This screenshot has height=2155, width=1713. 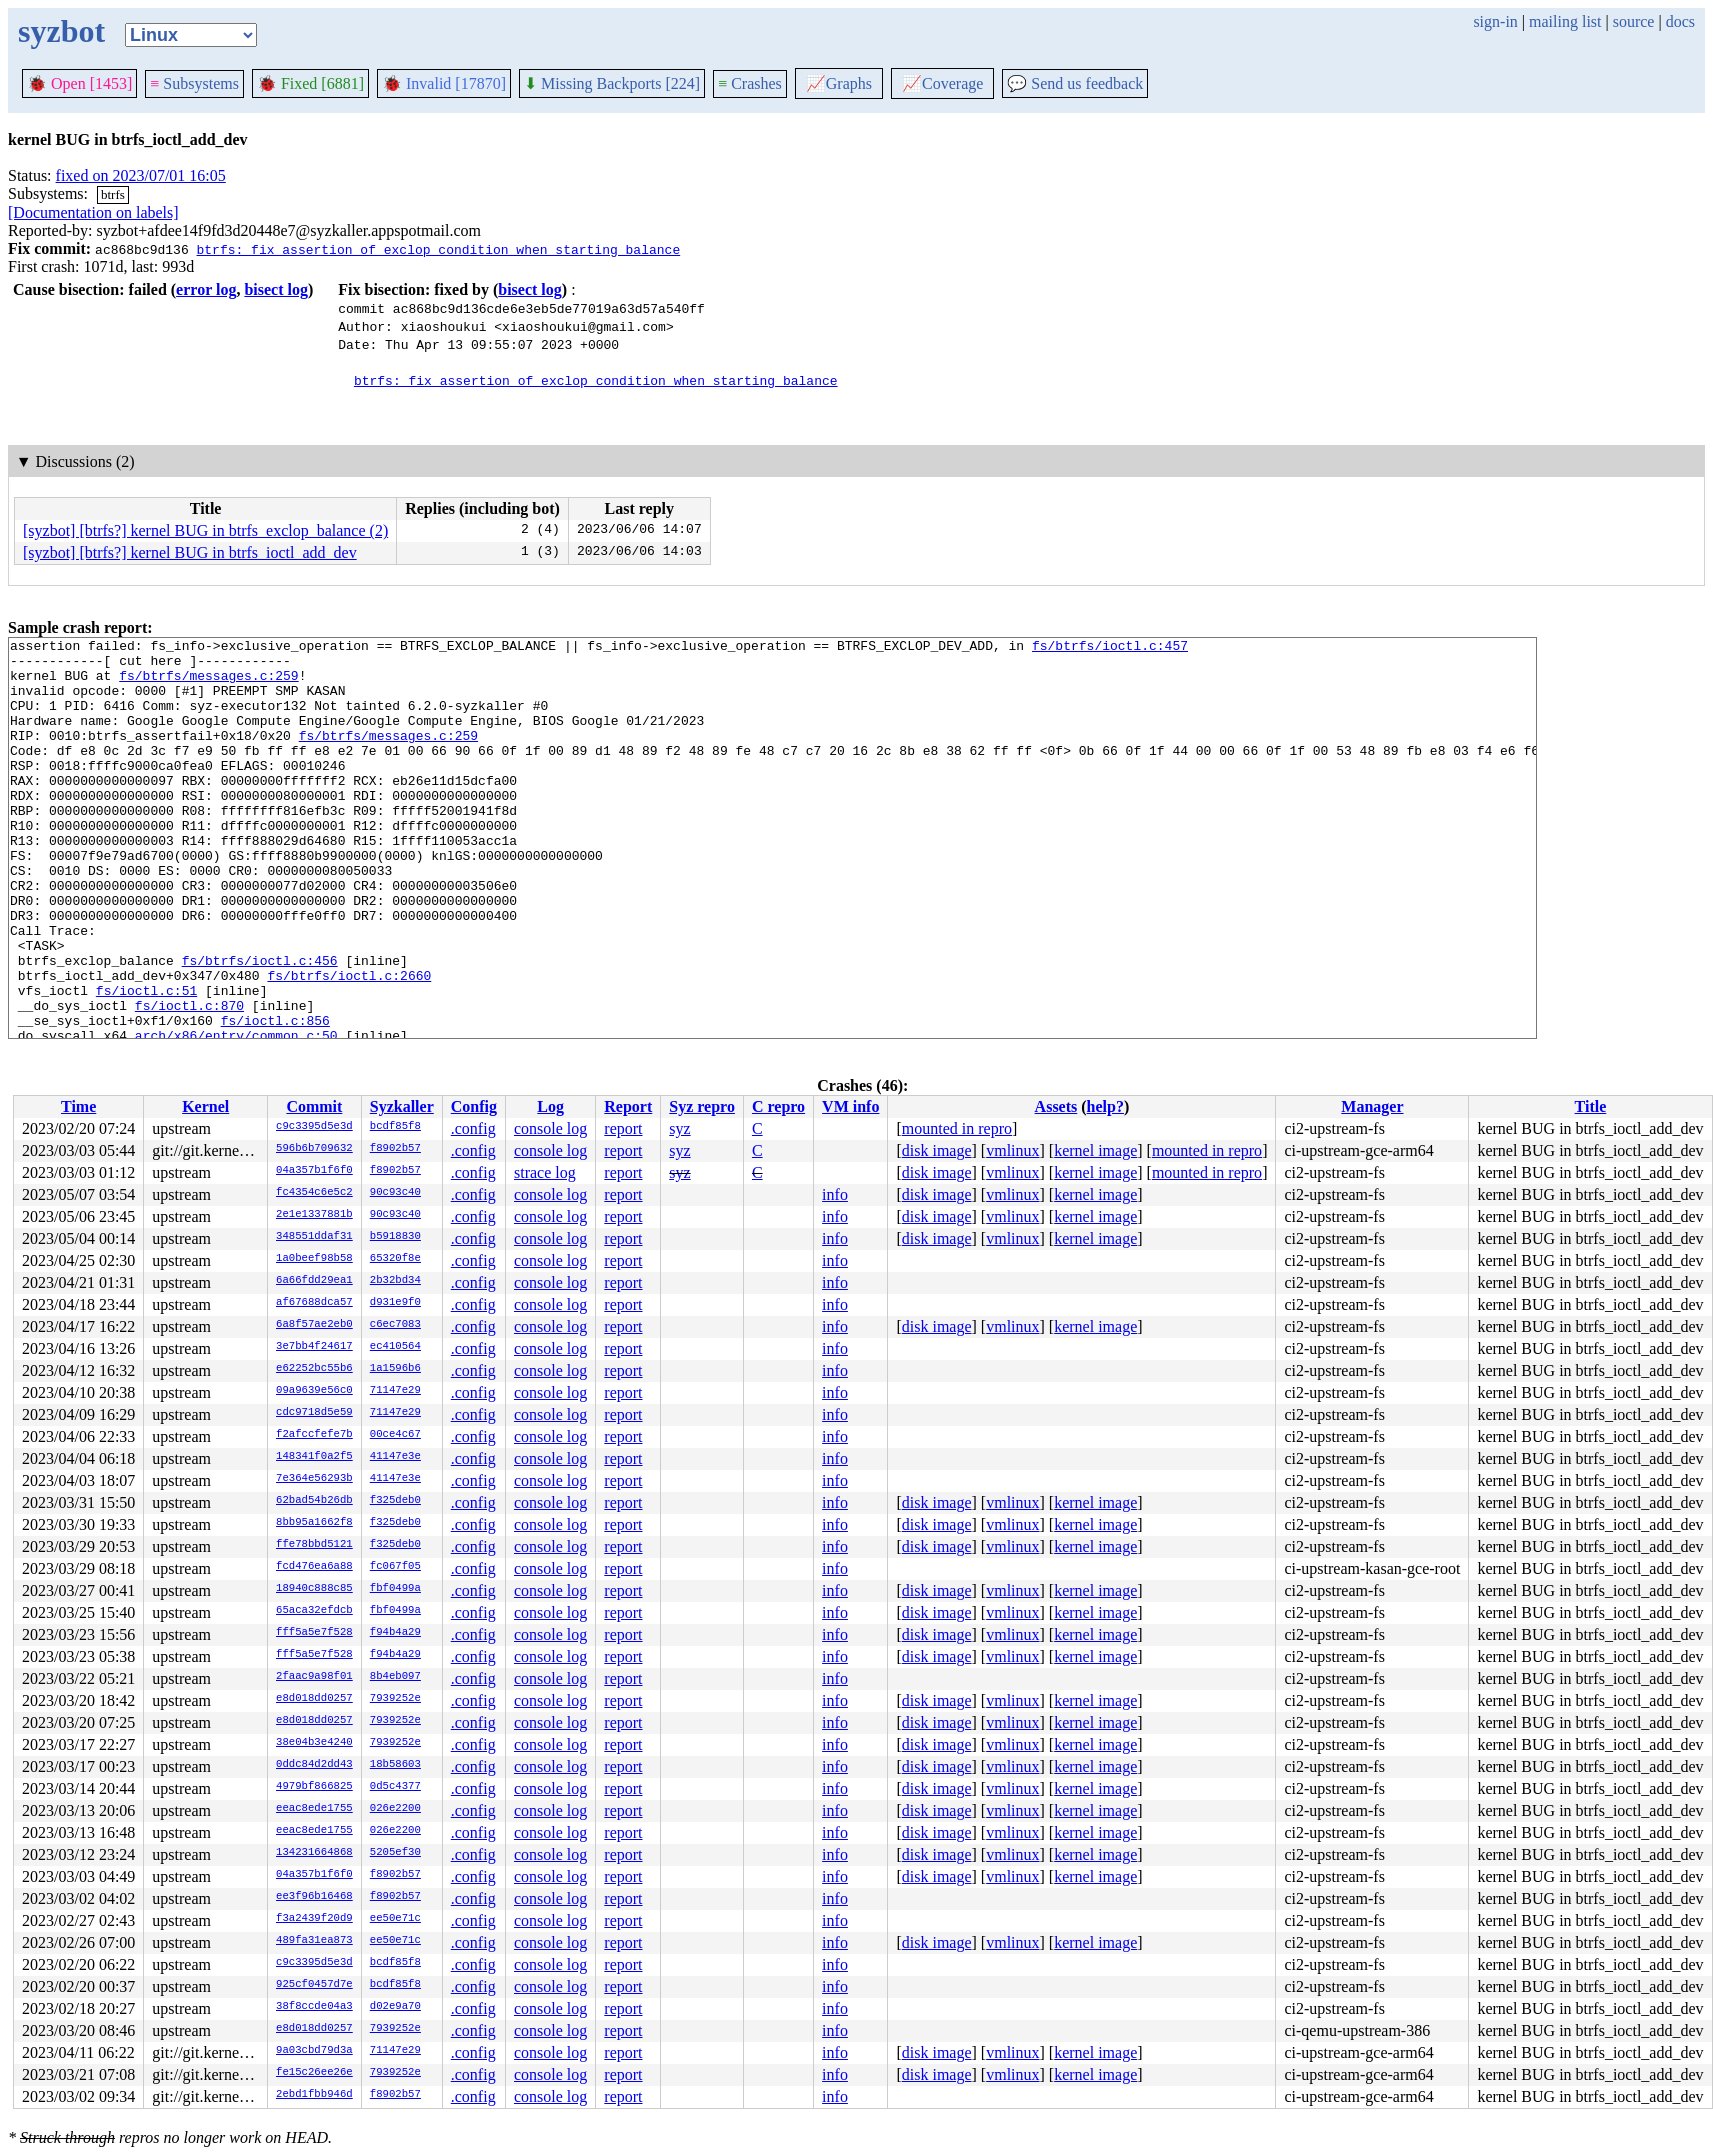 I want to click on 2b32bd34, so click(x=395, y=1281).